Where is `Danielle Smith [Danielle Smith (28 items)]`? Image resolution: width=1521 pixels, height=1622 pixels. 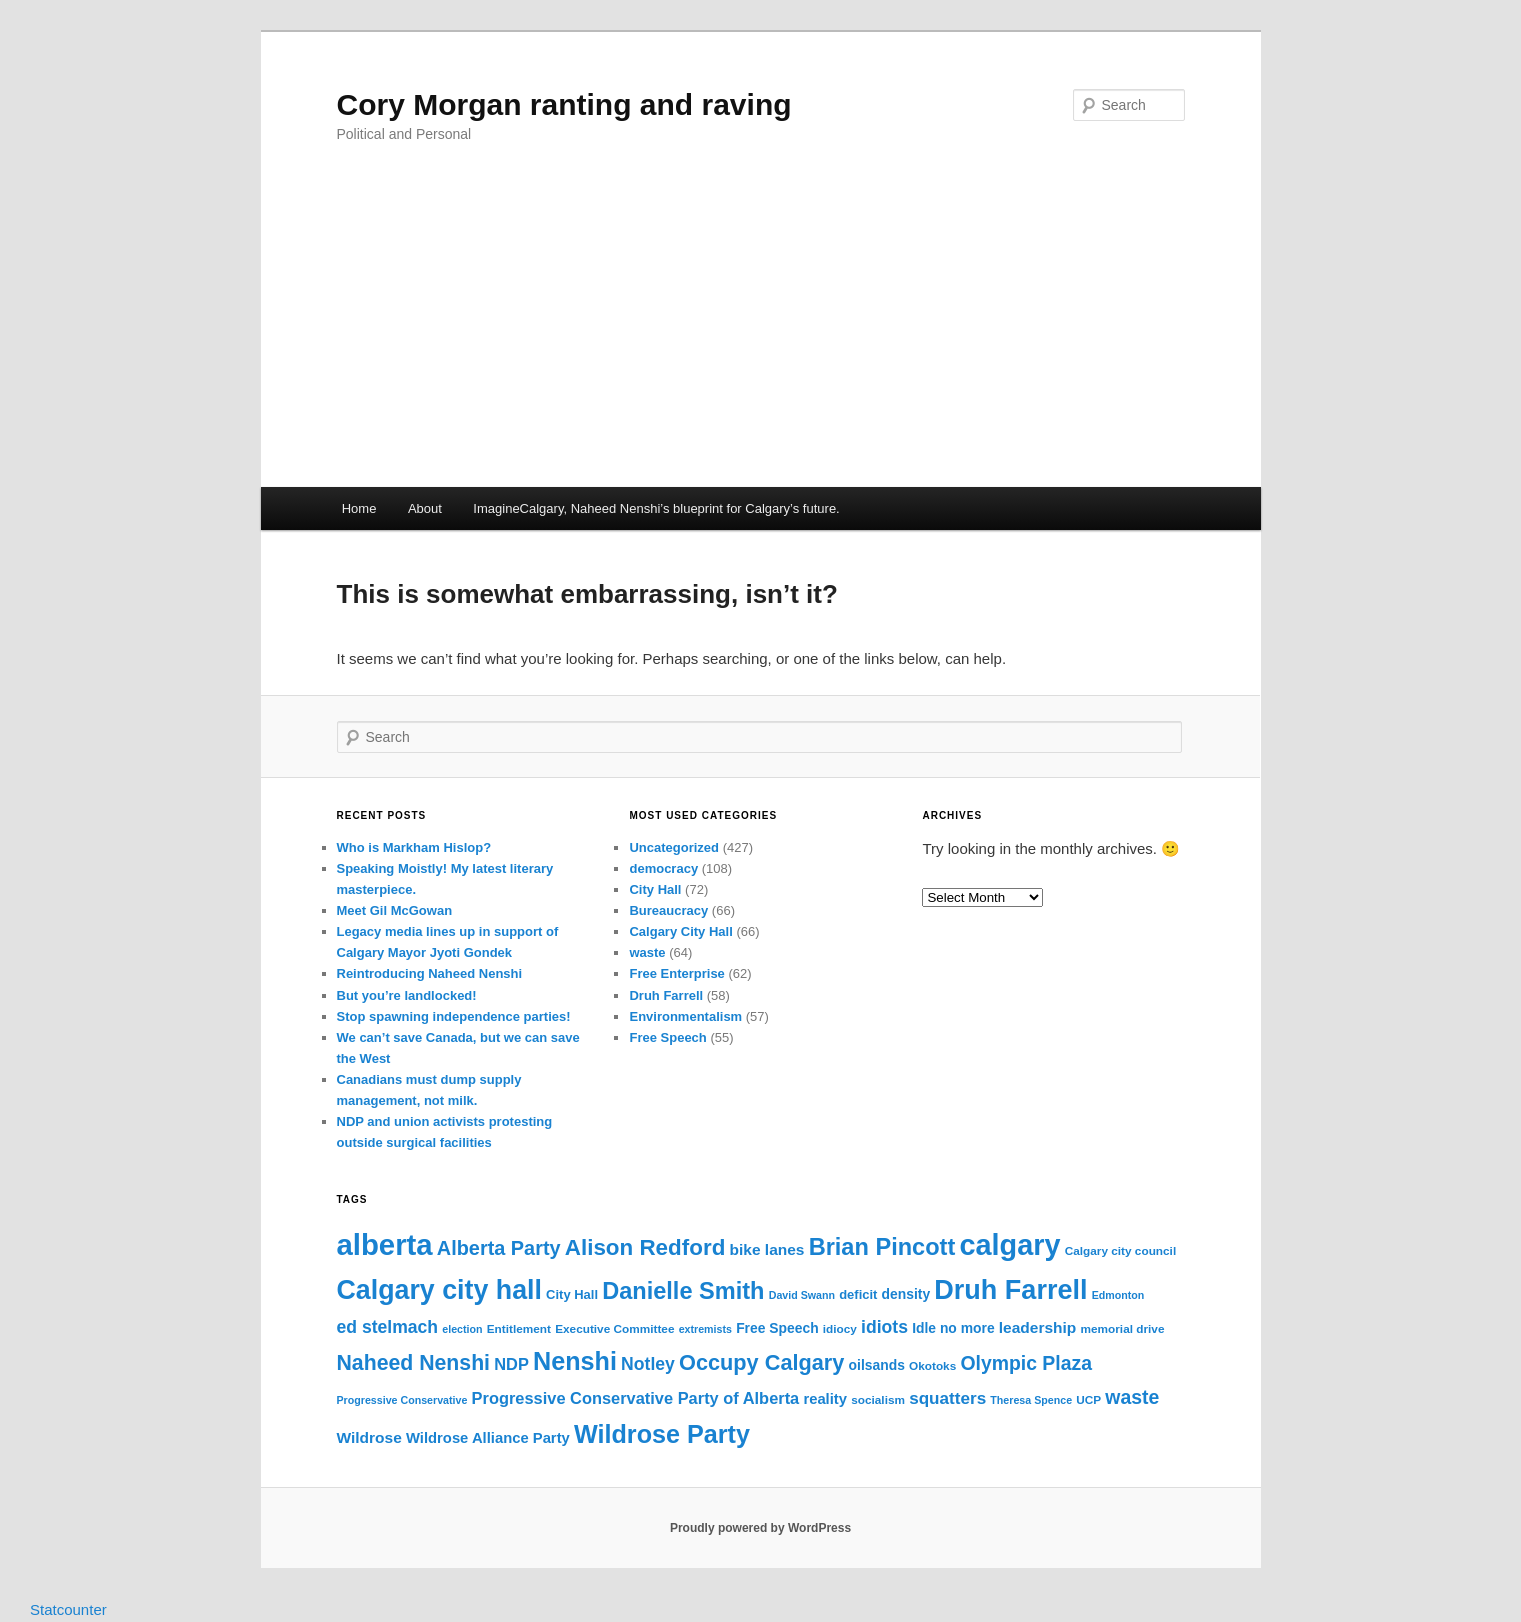
Danielle Smith [Danielle Smith (28 items)] is located at coordinates (683, 1291).